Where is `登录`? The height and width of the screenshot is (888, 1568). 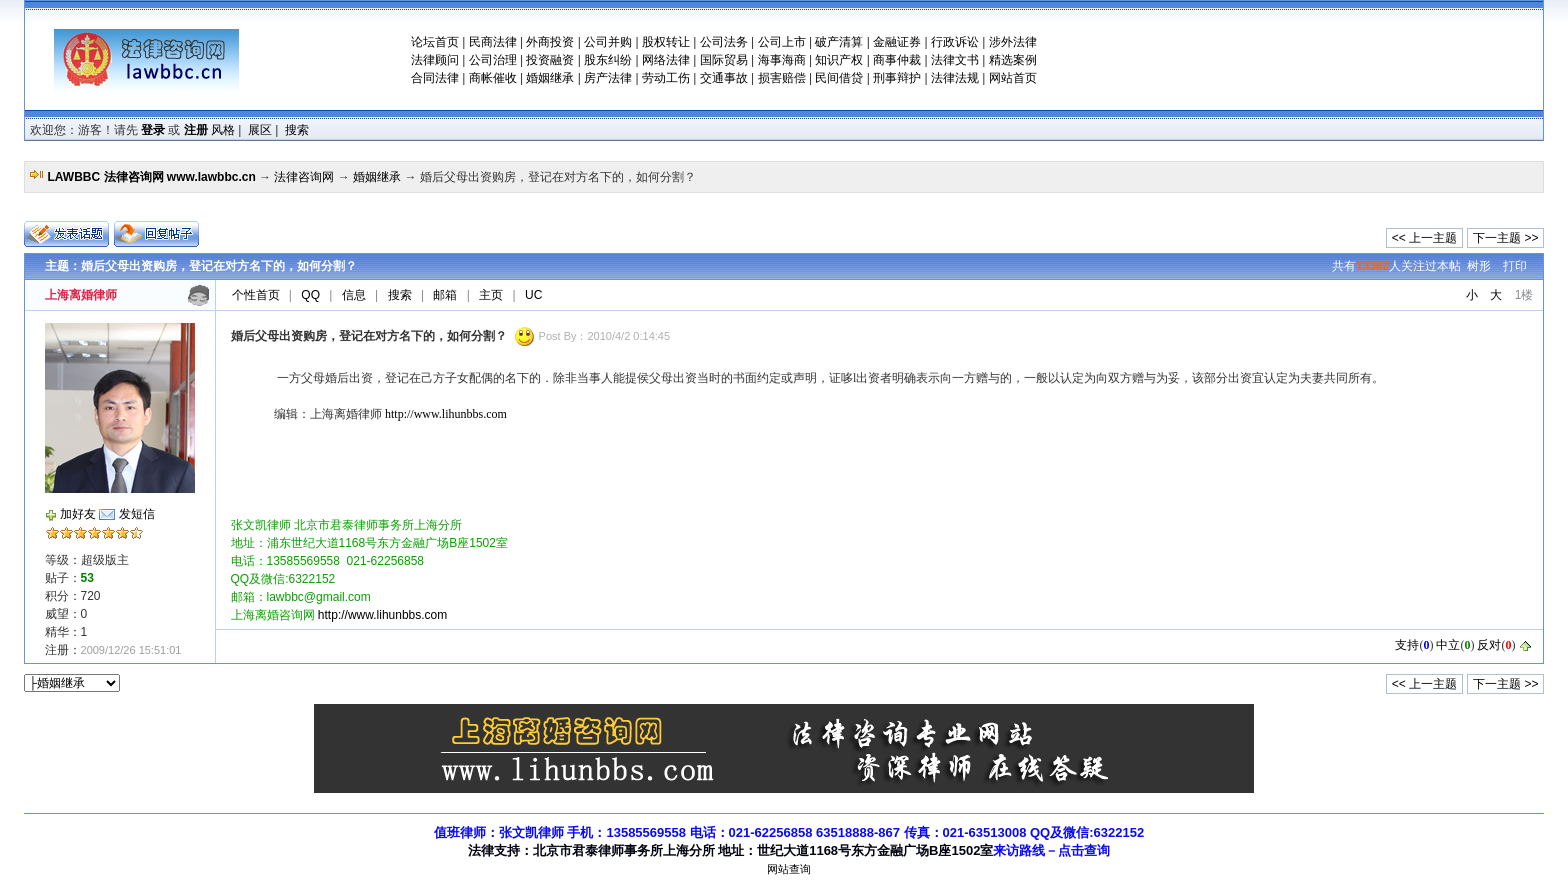
登录 is located at coordinates (153, 130).